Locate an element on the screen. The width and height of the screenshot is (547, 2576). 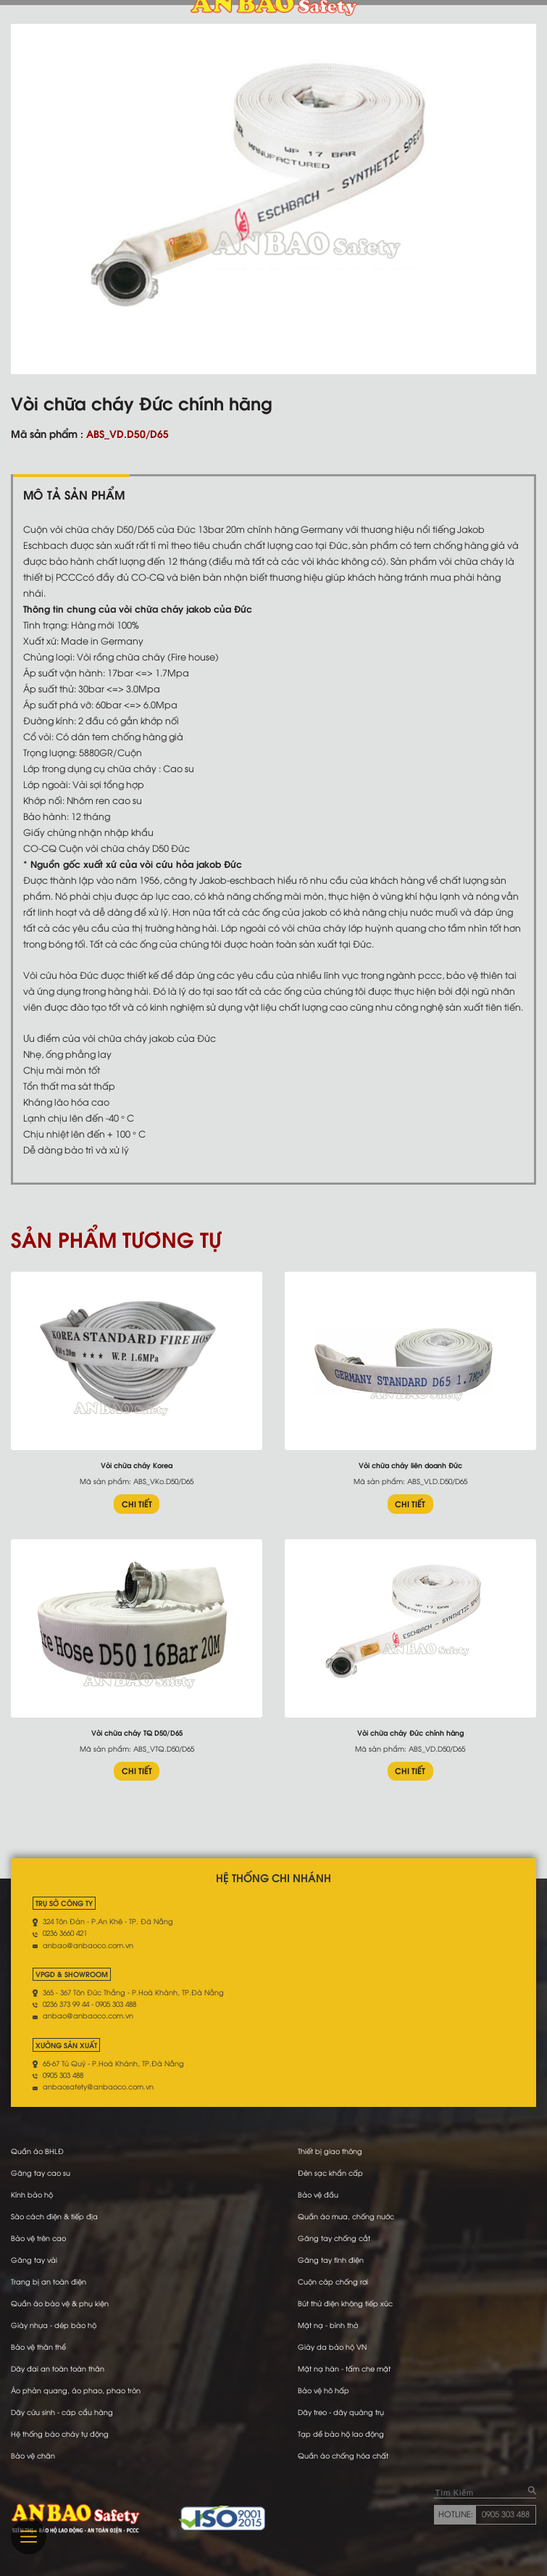
0905 303 488 is located at coordinates (506, 2513).